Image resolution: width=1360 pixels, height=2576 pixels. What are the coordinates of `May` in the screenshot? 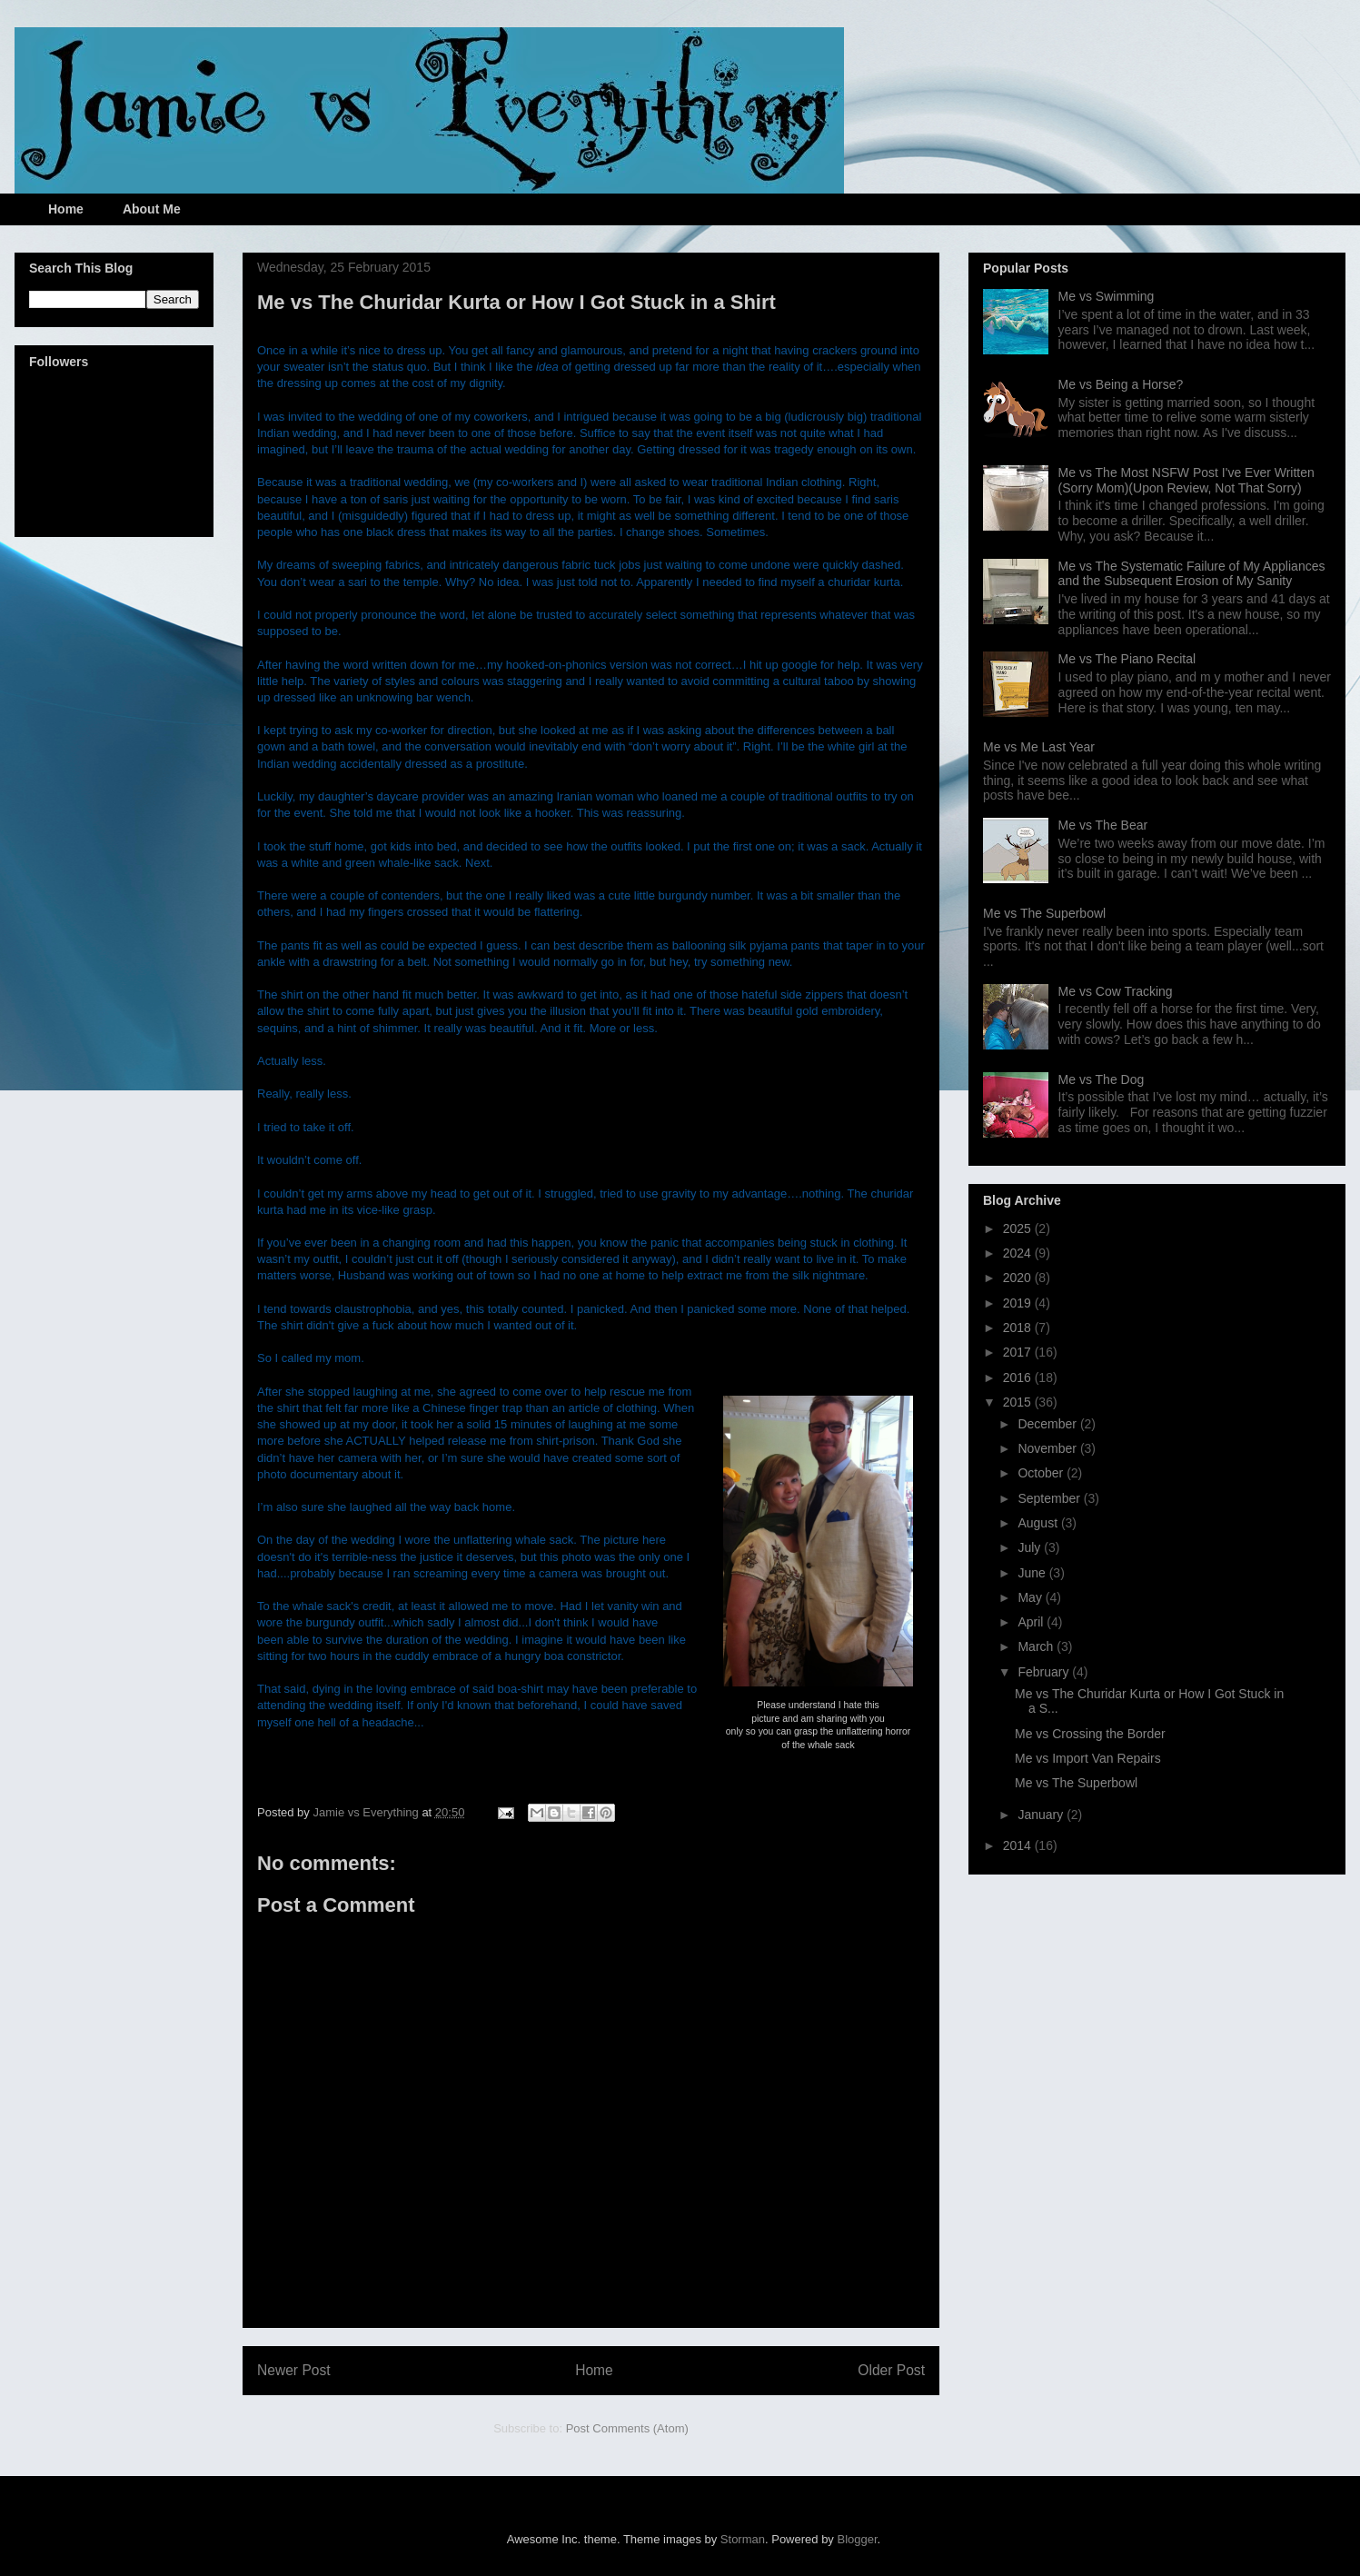 It's located at (1031, 1597).